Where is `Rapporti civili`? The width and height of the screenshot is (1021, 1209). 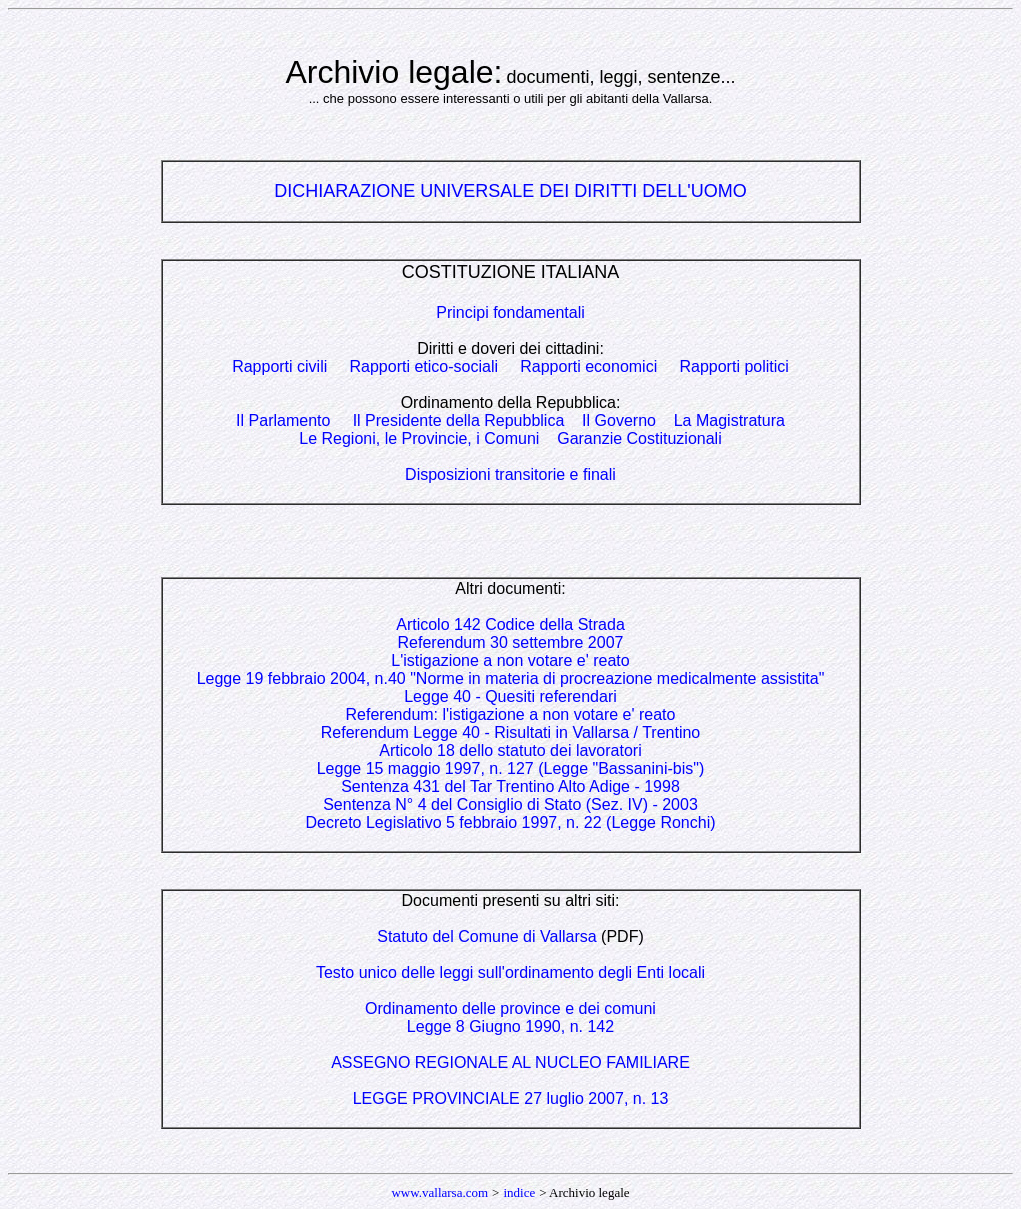 Rapporti civili is located at coordinates (282, 366).